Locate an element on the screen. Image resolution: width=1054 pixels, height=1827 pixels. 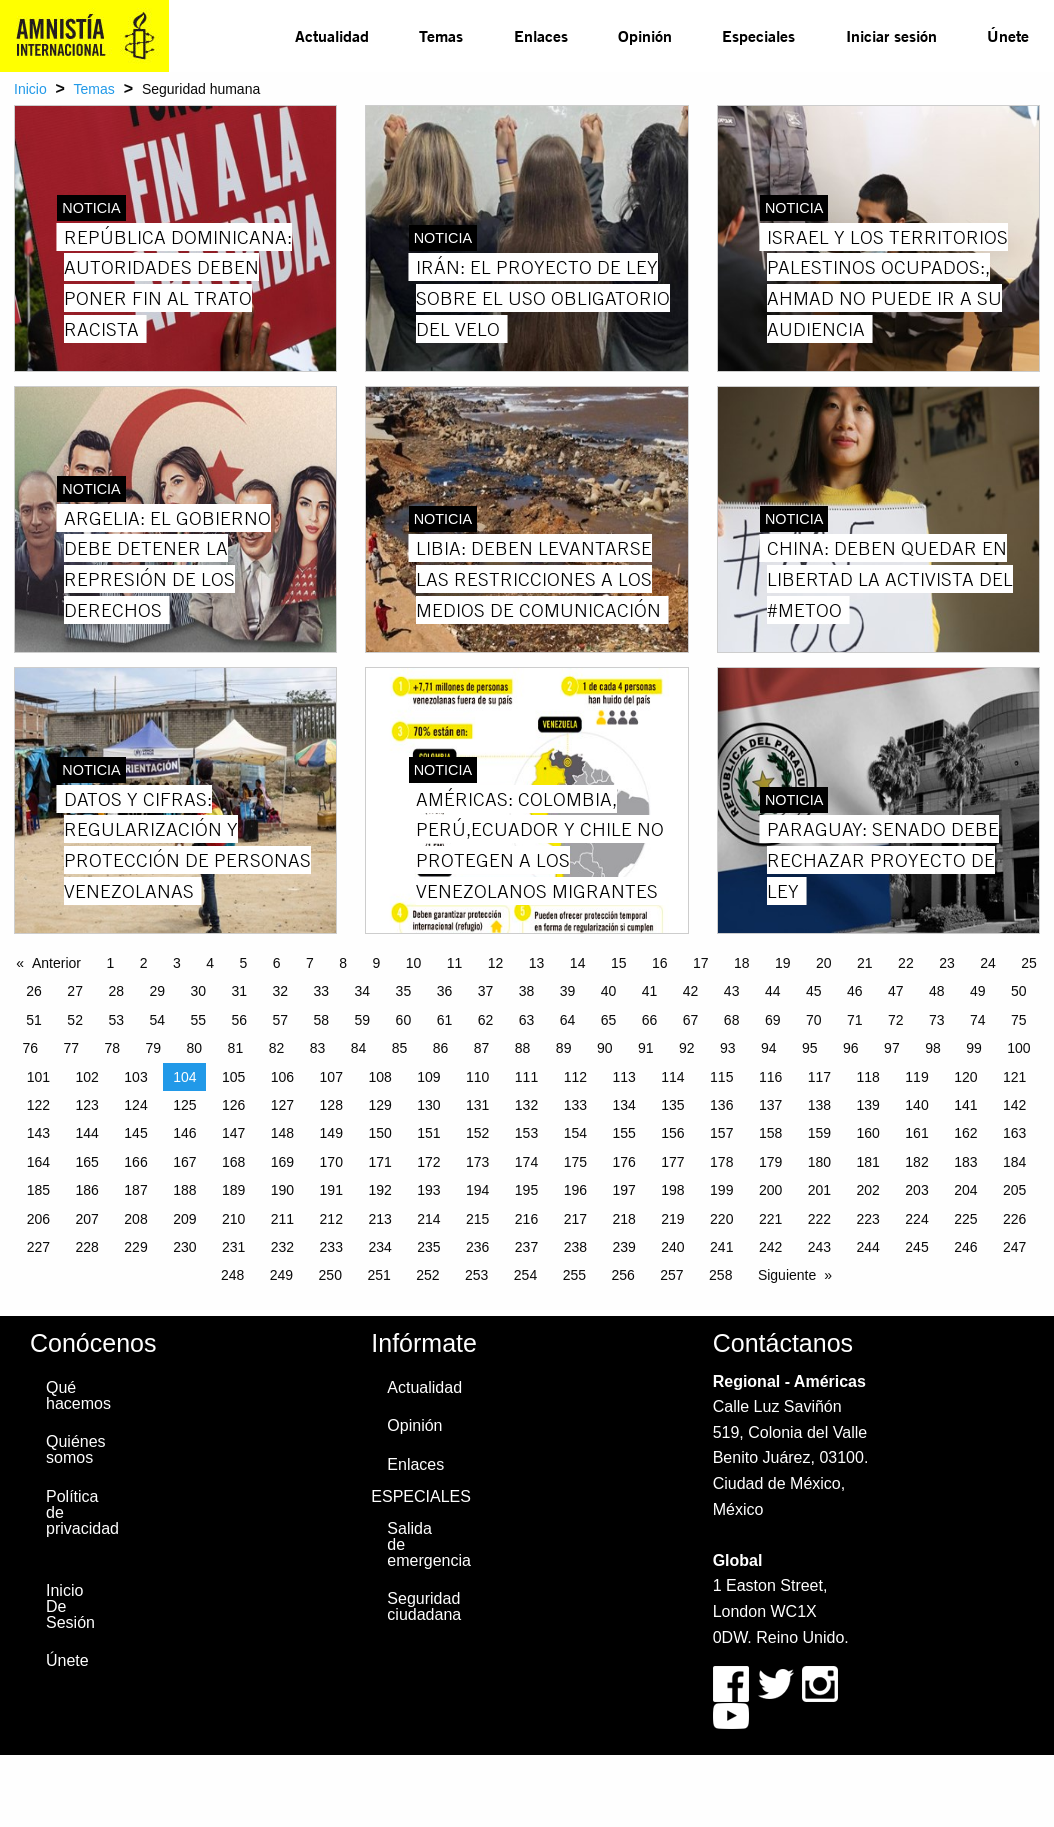
130 [Page 130] is located at coordinates (428, 1105).